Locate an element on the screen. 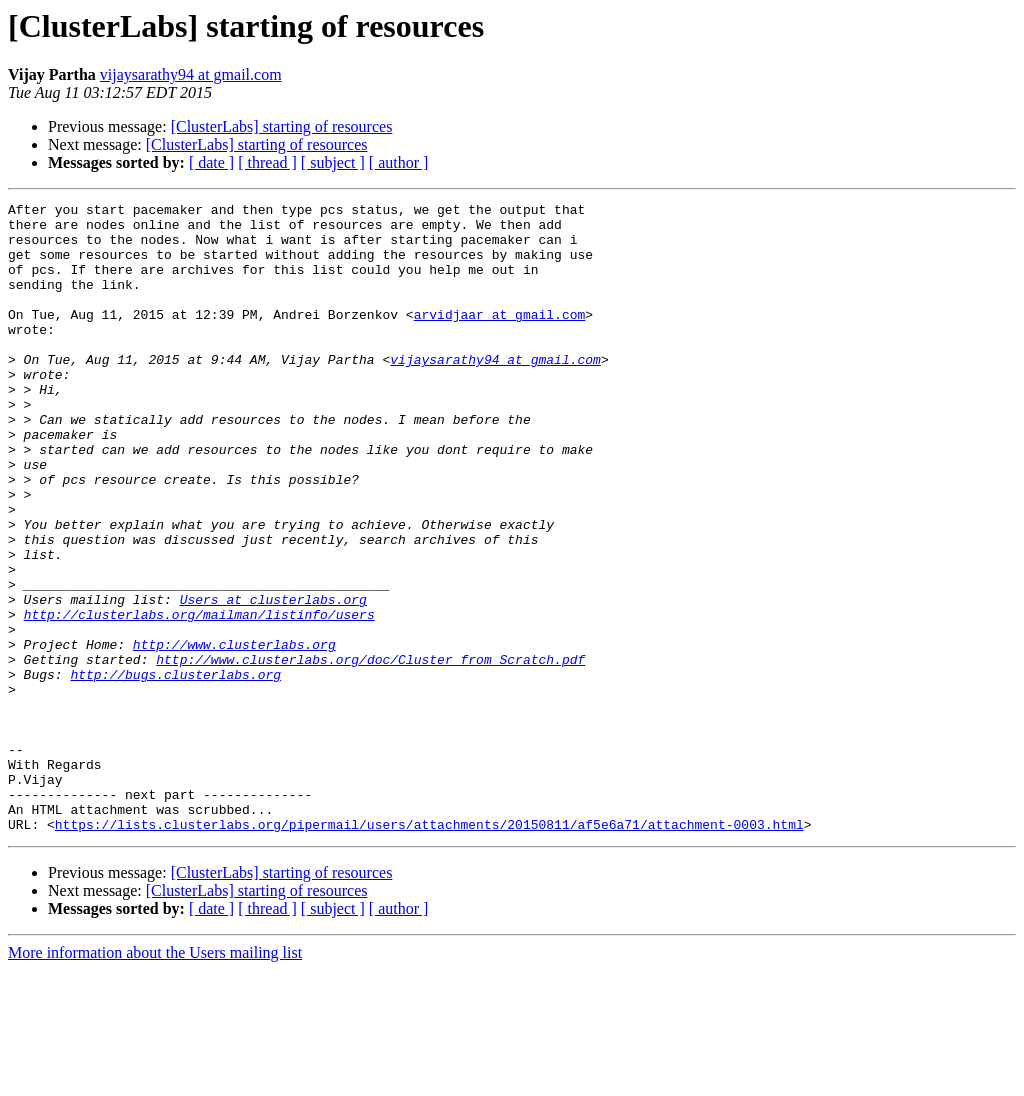 The image size is (1024, 1096). http://www.clusterlabs.org/doc/Cluster_from_Scratch.pdf is located at coordinates (370, 752).